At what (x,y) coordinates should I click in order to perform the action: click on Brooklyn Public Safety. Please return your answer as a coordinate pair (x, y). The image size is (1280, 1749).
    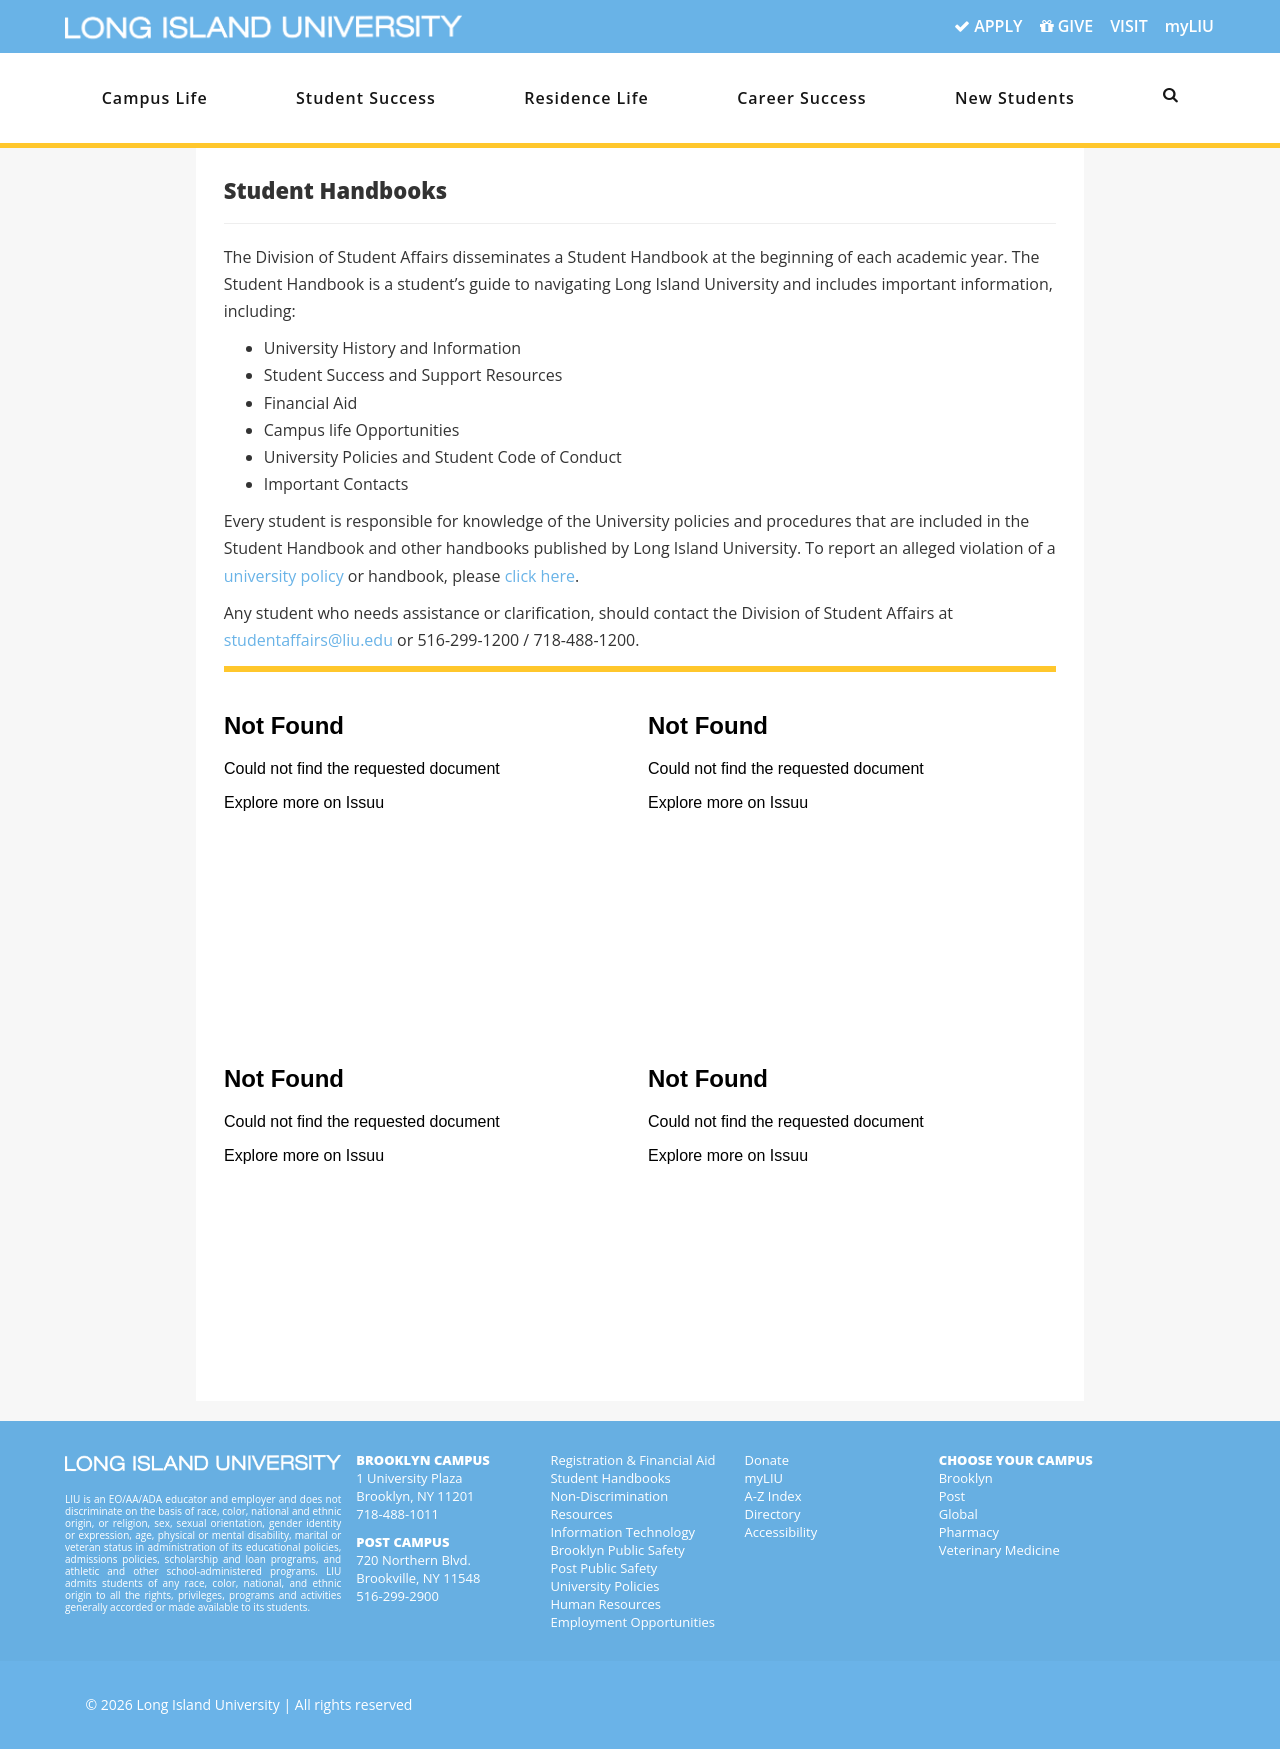
    Looking at the image, I should click on (617, 1550).